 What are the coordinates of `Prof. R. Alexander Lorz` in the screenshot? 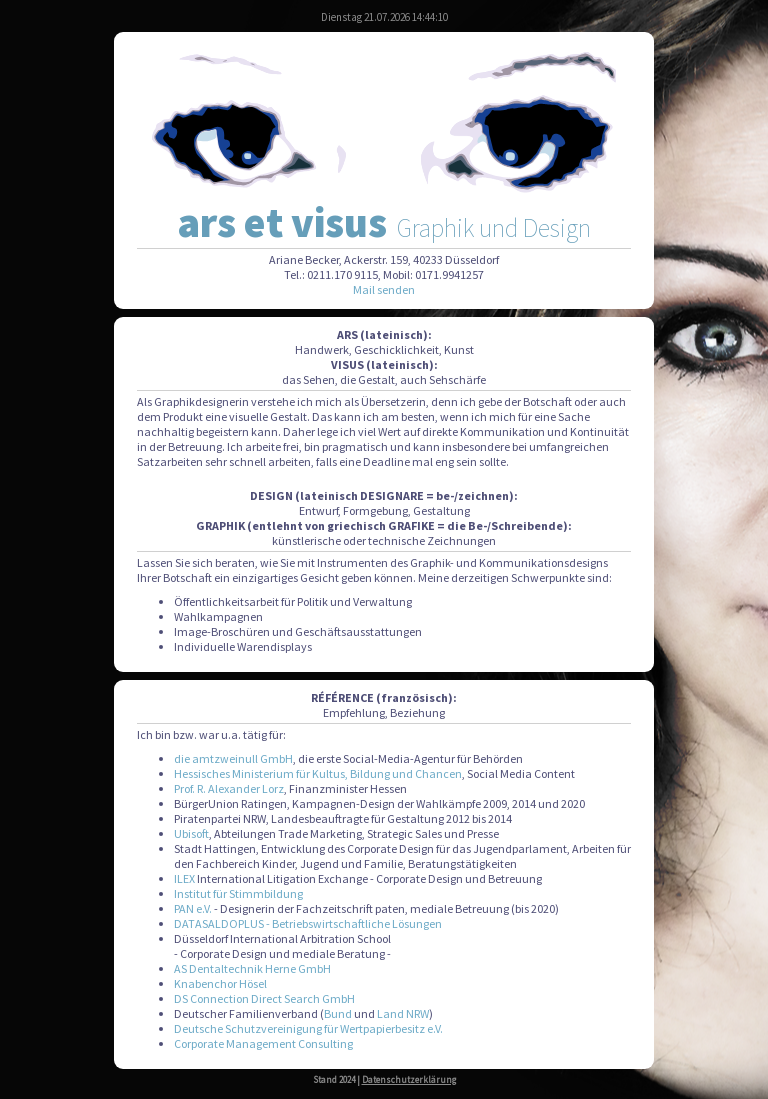 It's located at (229, 788).